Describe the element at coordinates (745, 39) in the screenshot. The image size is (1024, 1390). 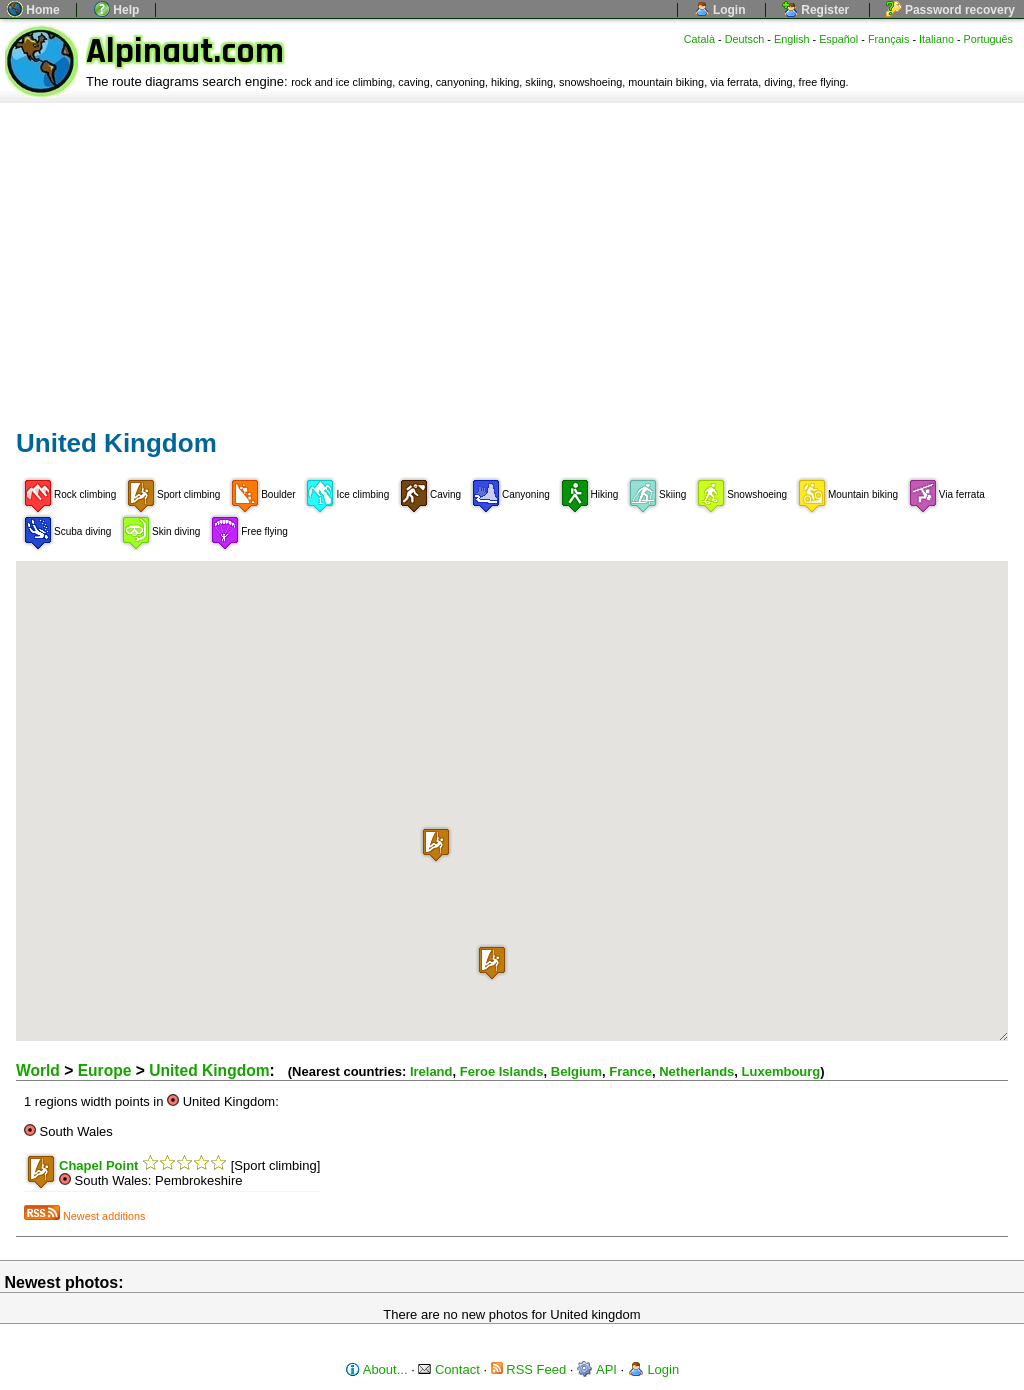
I see `Deutsch` at that location.